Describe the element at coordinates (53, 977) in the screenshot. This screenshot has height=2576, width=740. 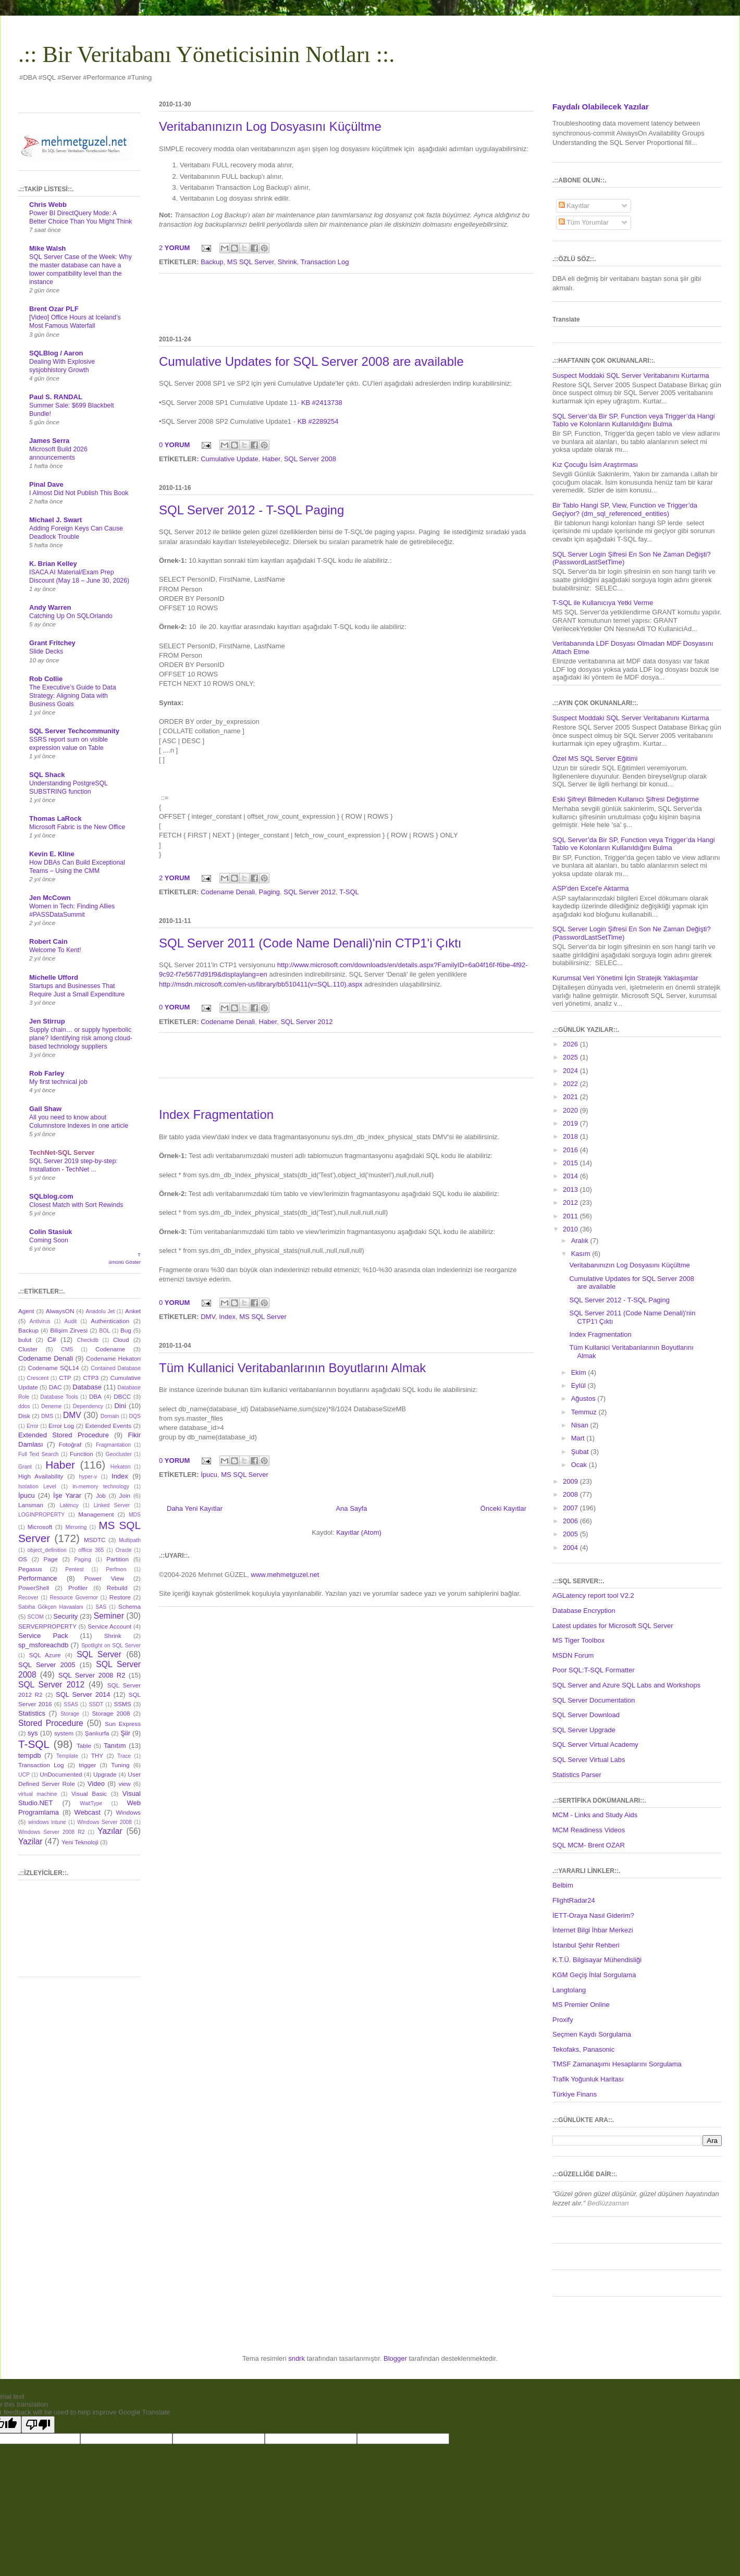
I see `Michelle Ufford` at that location.